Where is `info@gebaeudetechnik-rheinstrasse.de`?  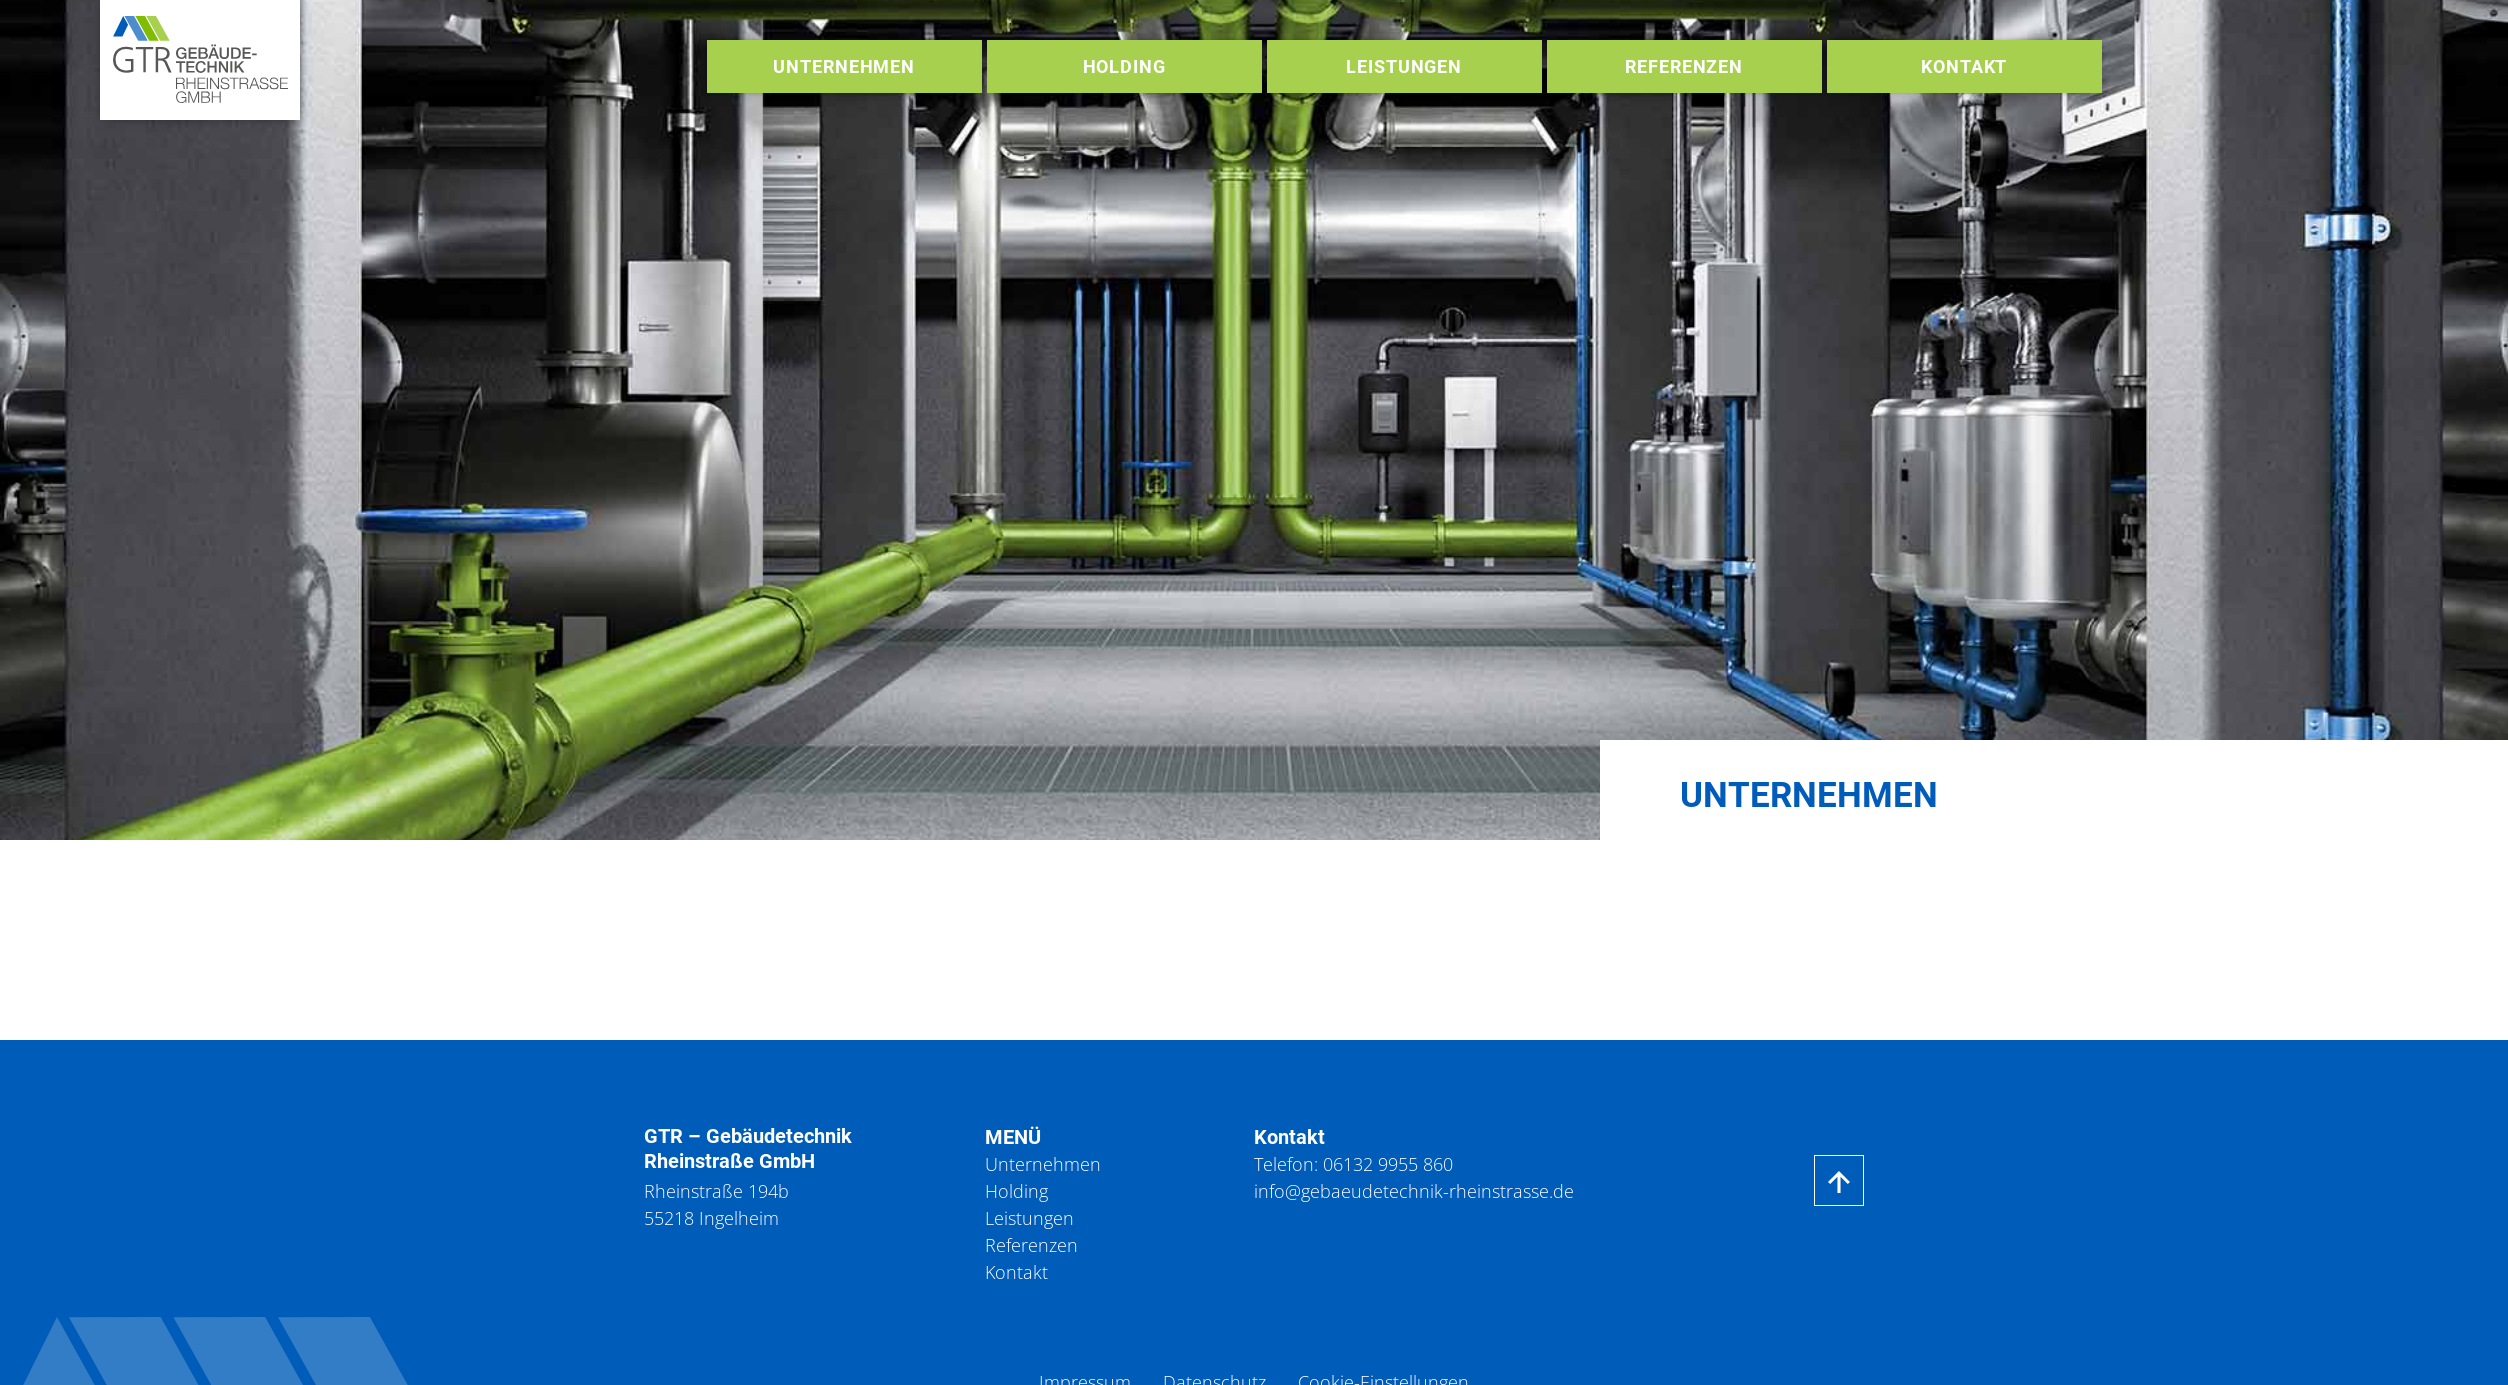
info@gebaeudetechnik-rheinstrasse.de is located at coordinates (1414, 1191).